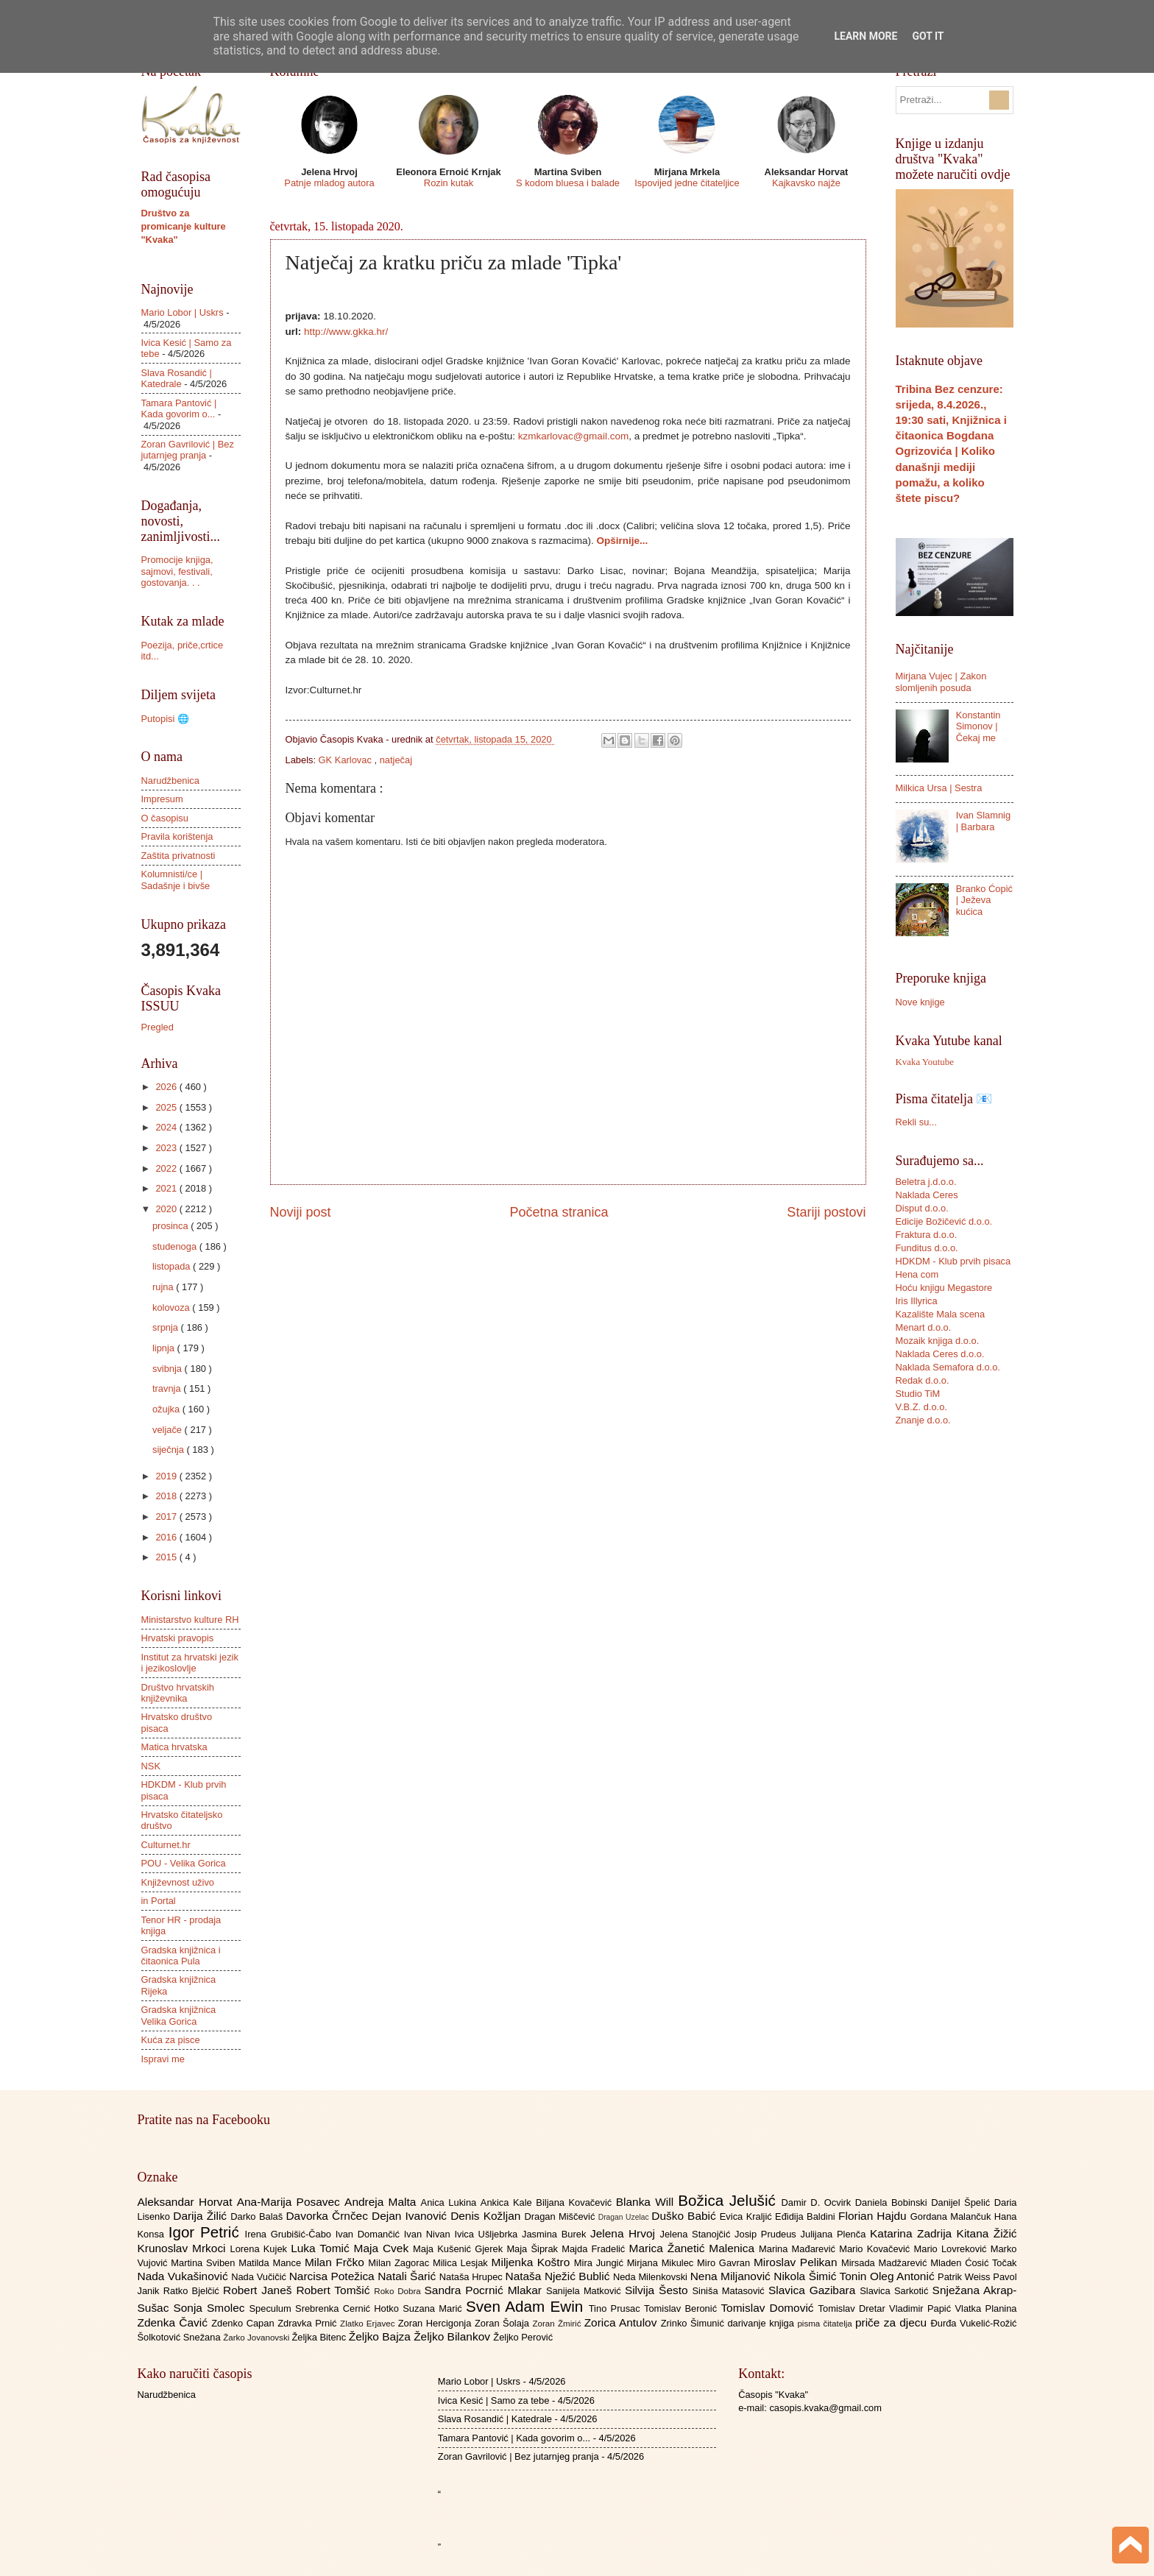 This screenshot has width=1154, height=2576. Describe the element at coordinates (336, 2262) in the screenshot. I see `Milan Frčko` at that location.